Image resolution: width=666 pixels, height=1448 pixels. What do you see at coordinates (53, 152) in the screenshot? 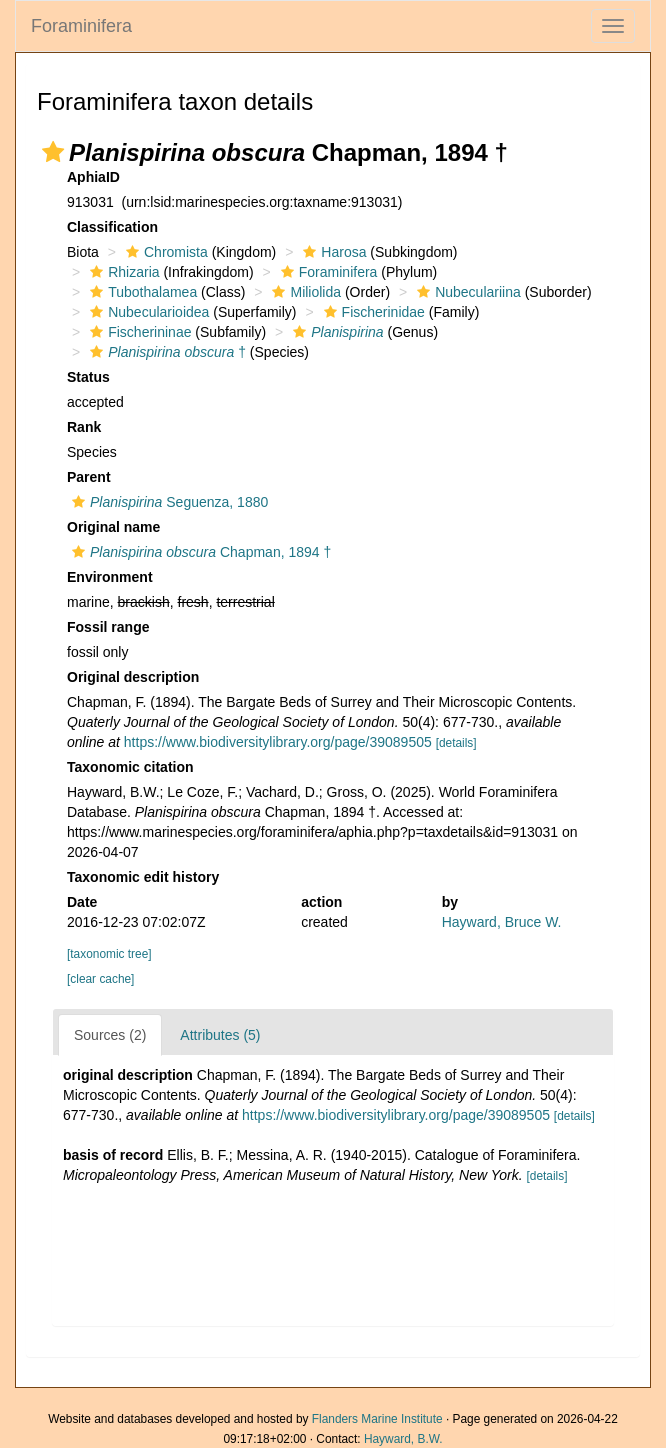
I see `[button]` at bounding box center [53, 152].